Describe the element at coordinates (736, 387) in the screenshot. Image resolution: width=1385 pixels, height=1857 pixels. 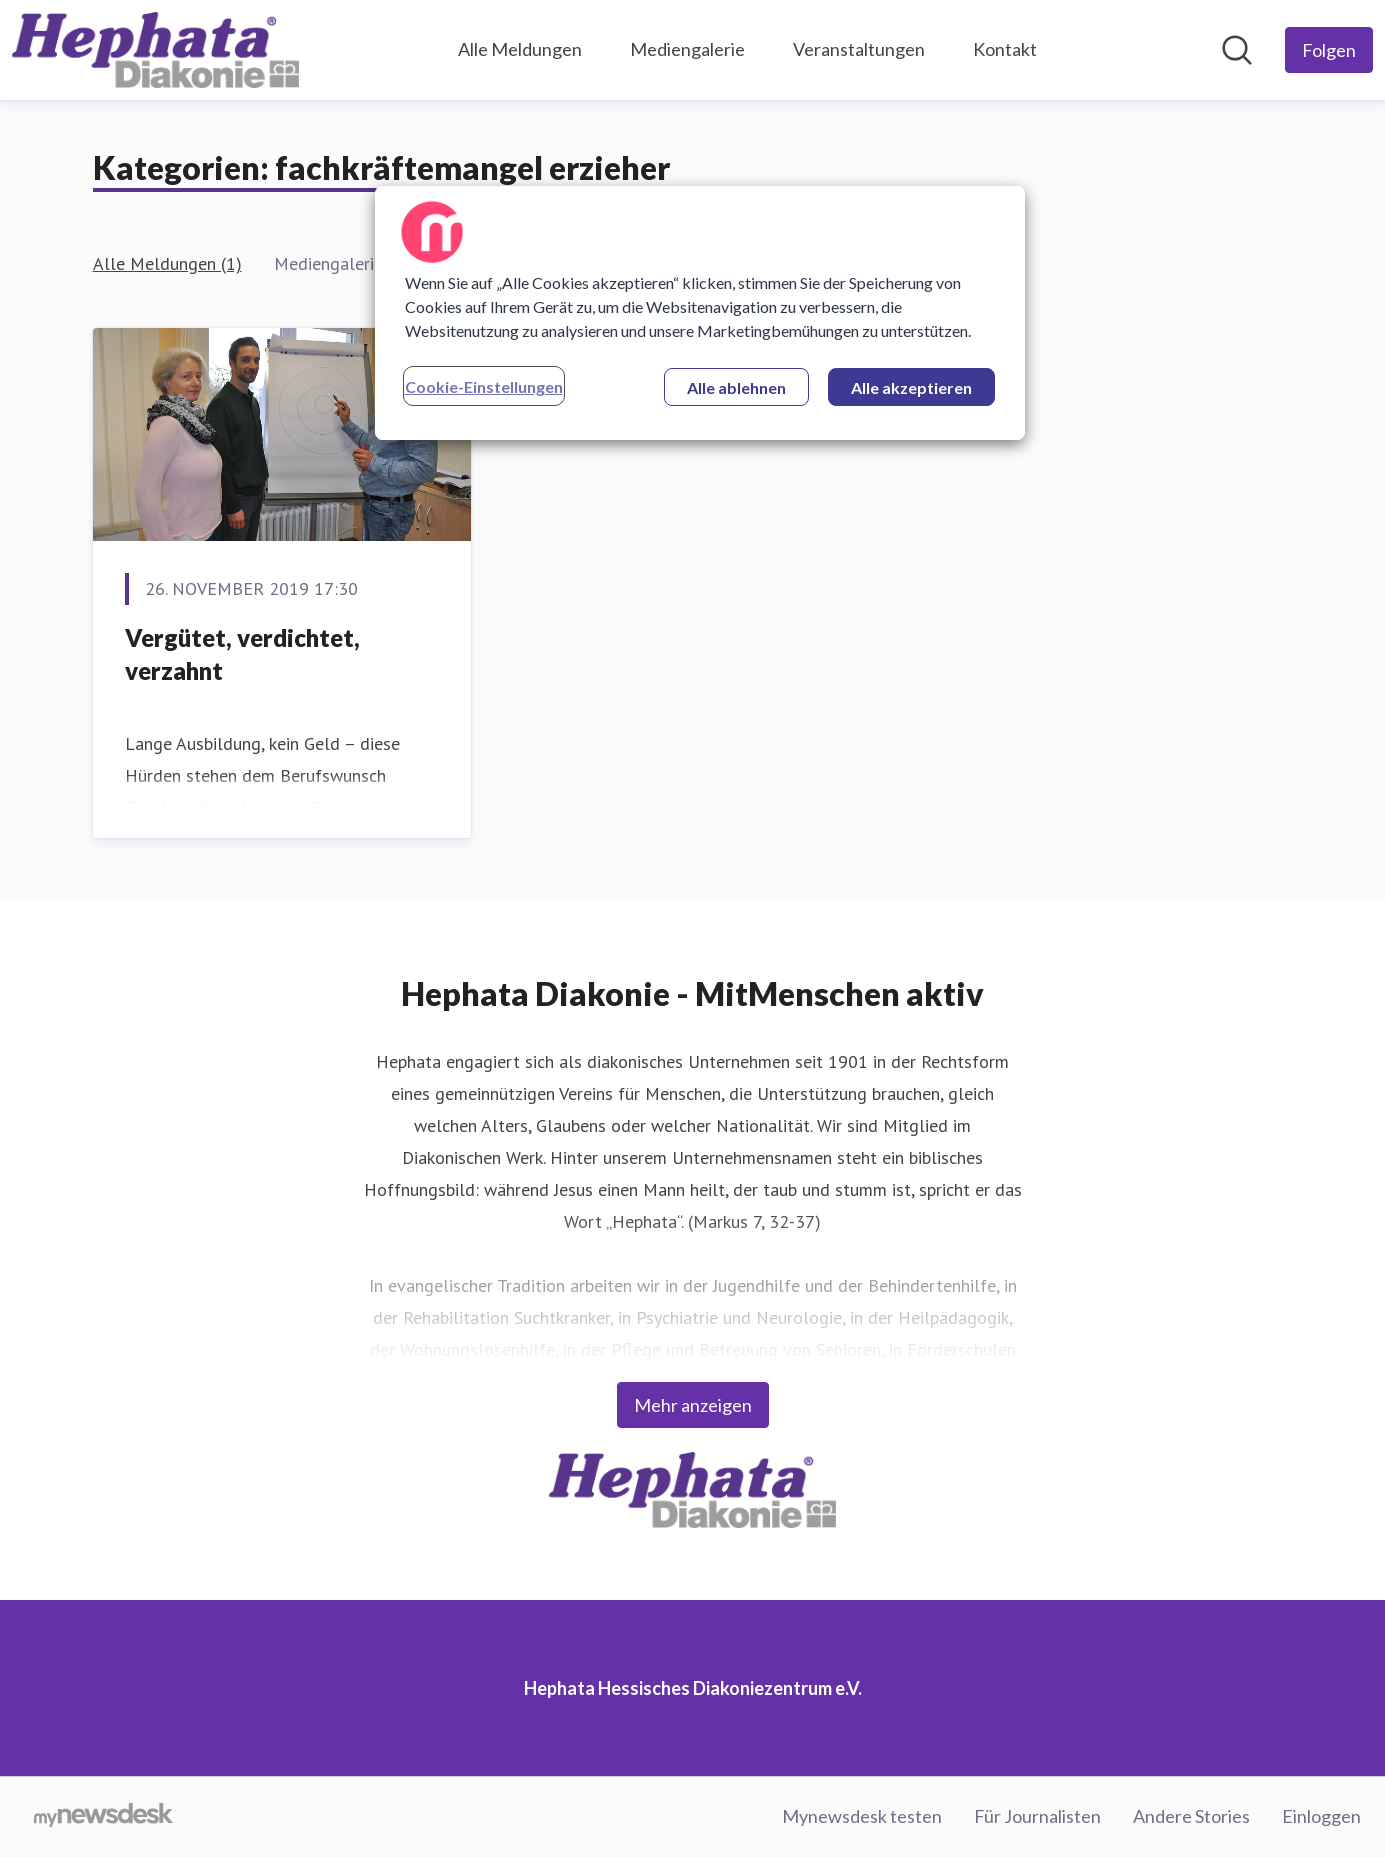
I see `Alle ablehnen` at that location.